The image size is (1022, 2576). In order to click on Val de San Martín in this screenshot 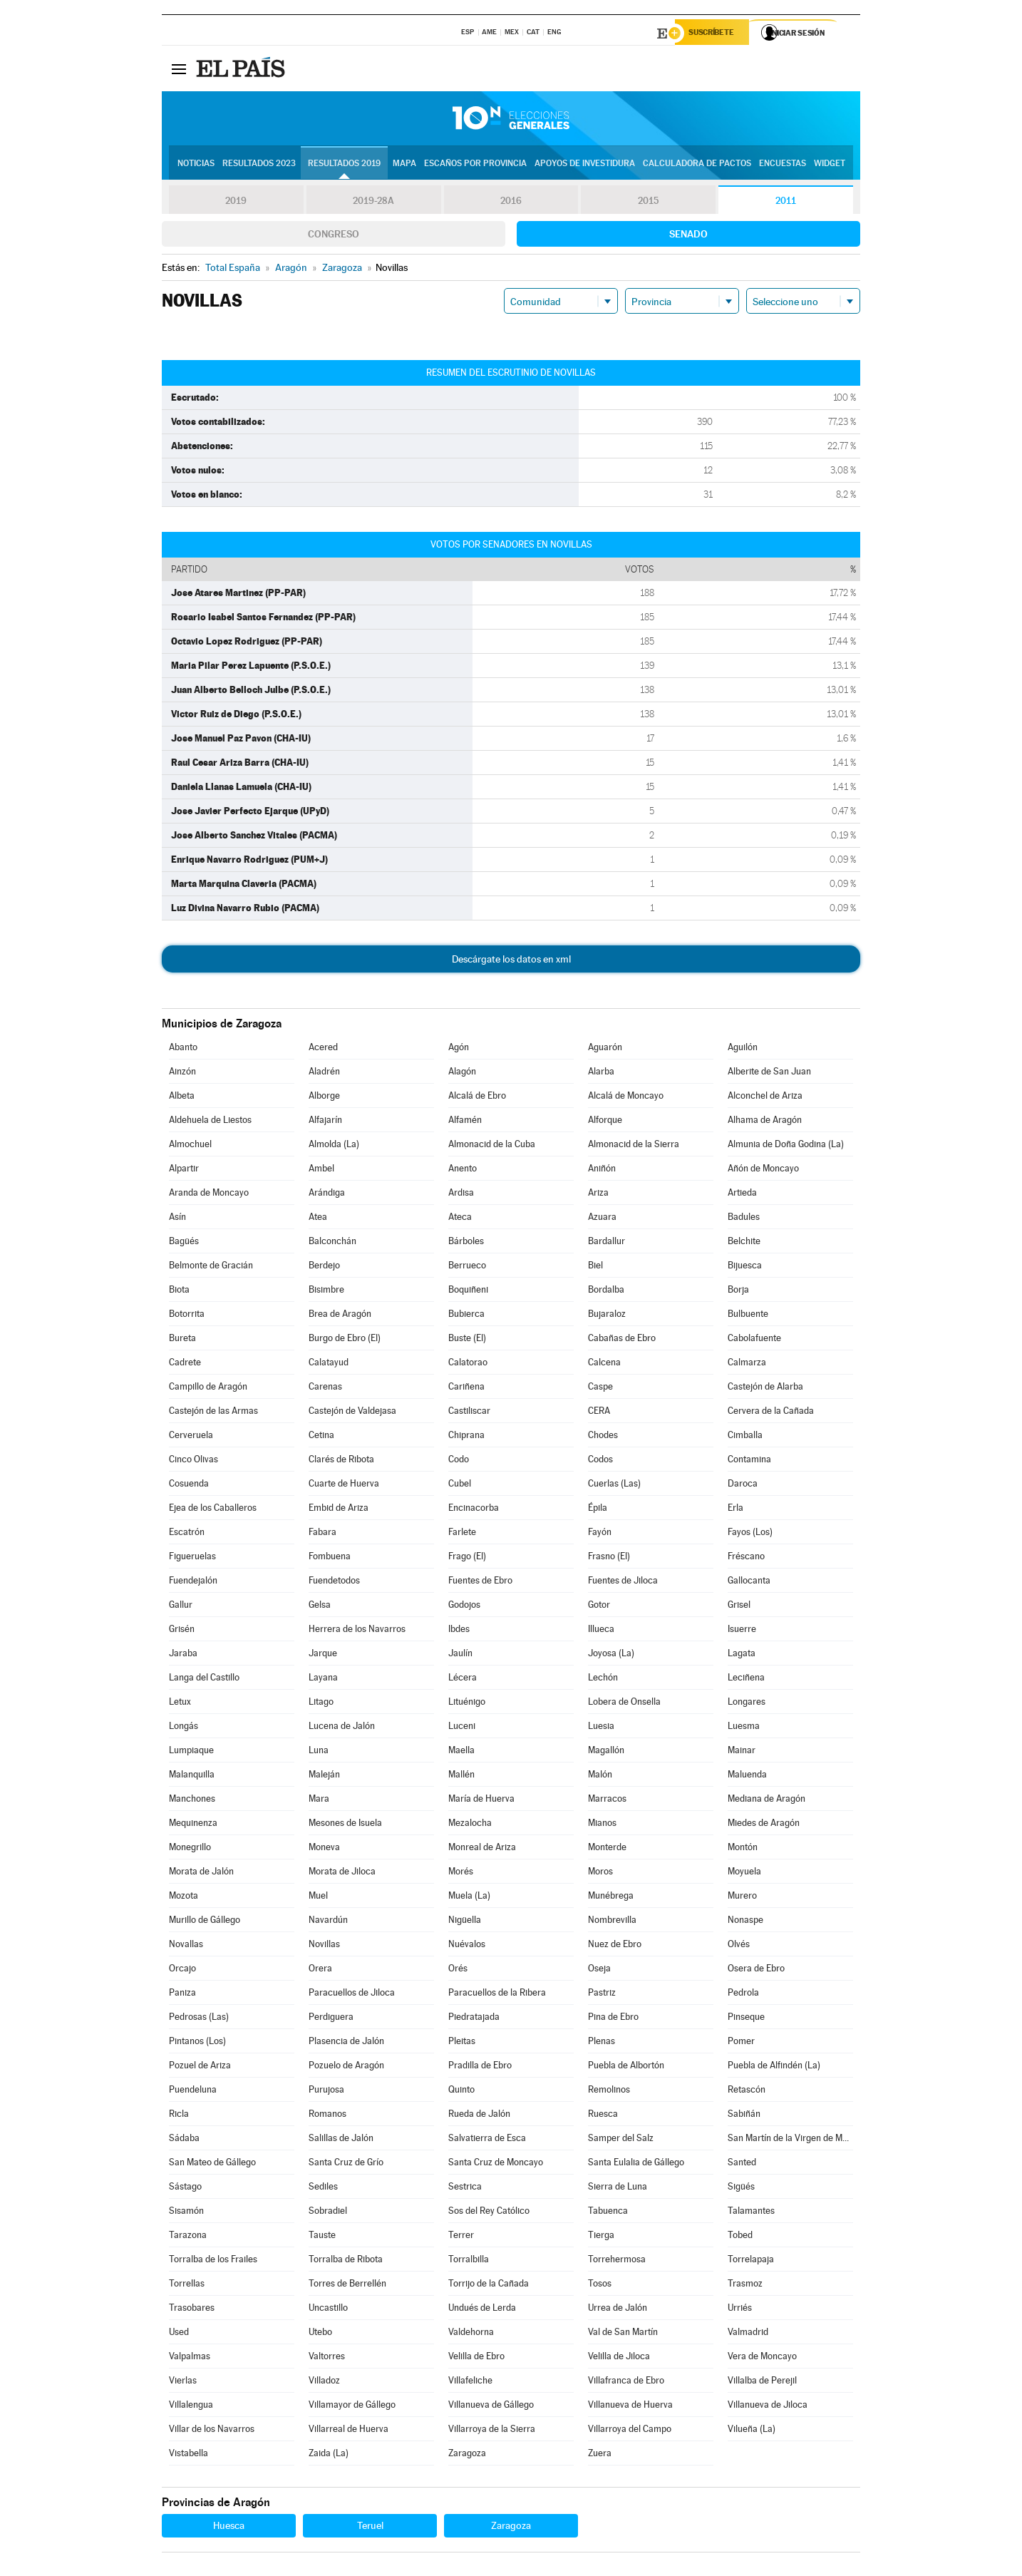, I will do `click(623, 2334)`.